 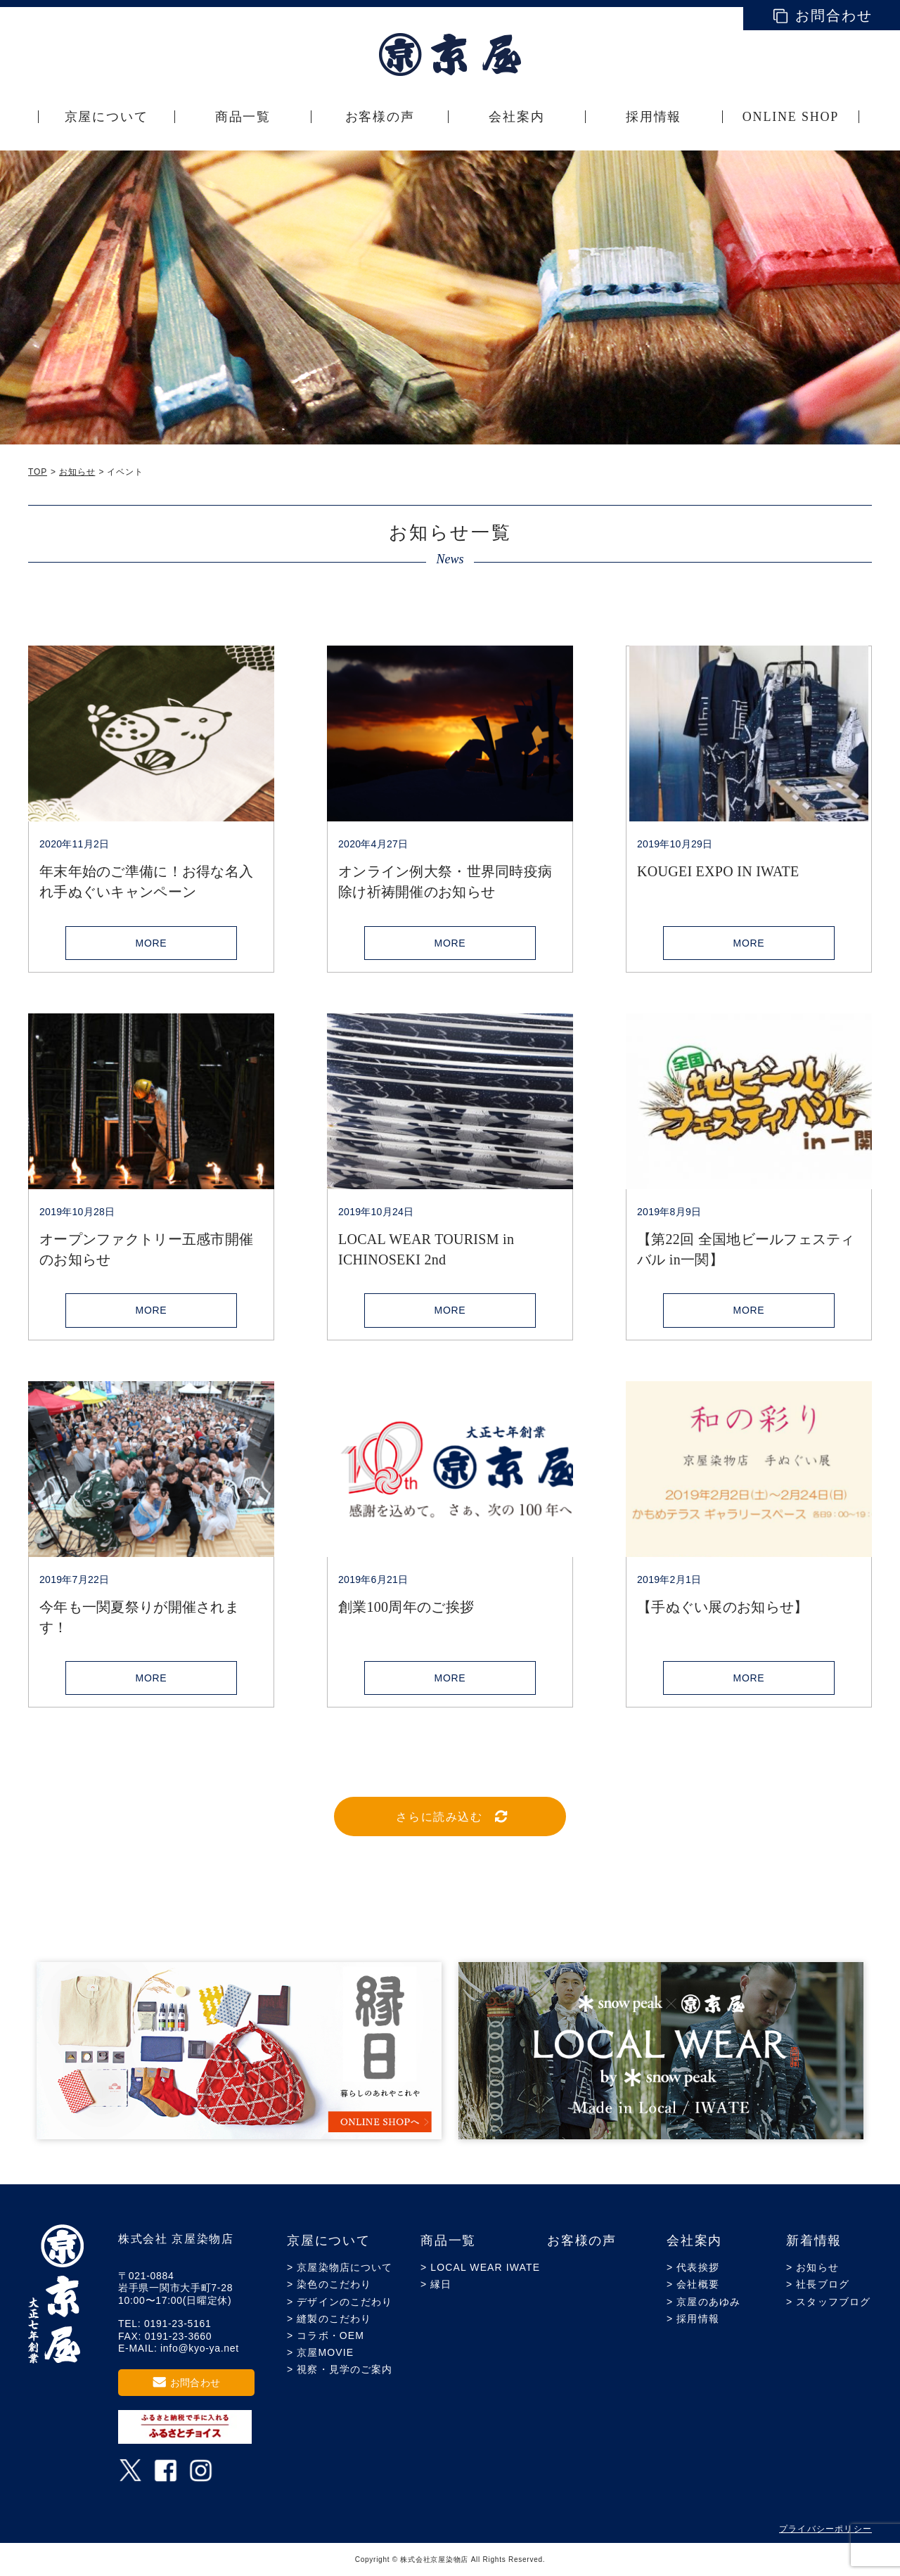 What do you see at coordinates (718, 871) in the screenshot?
I see `KOUGEI EXPO IN IWATE` at bounding box center [718, 871].